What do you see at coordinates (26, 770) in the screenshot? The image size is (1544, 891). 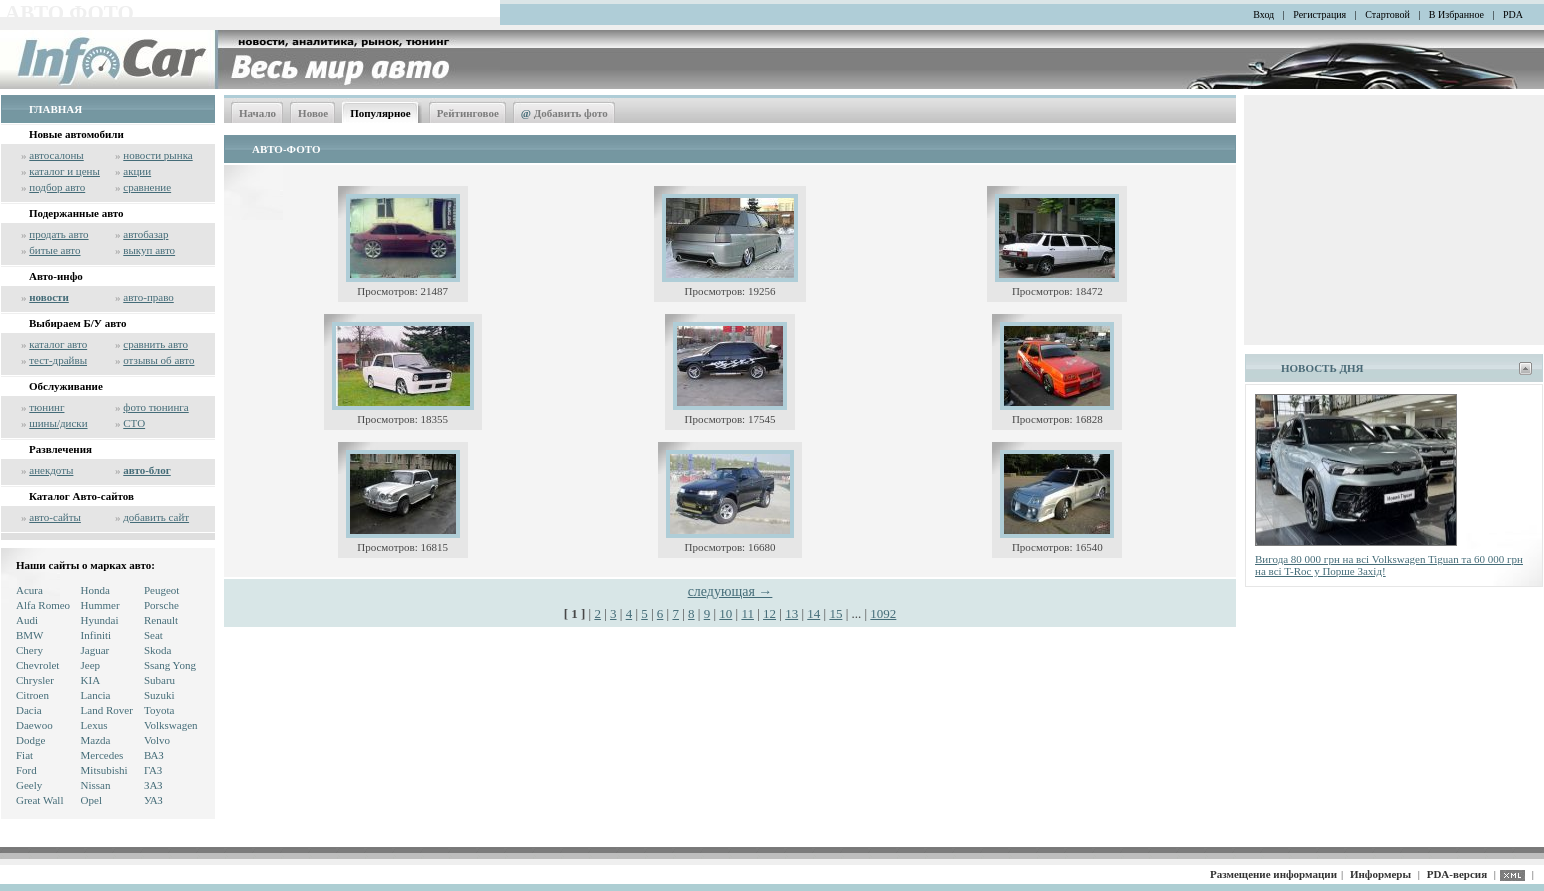 I see `Ford` at bounding box center [26, 770].